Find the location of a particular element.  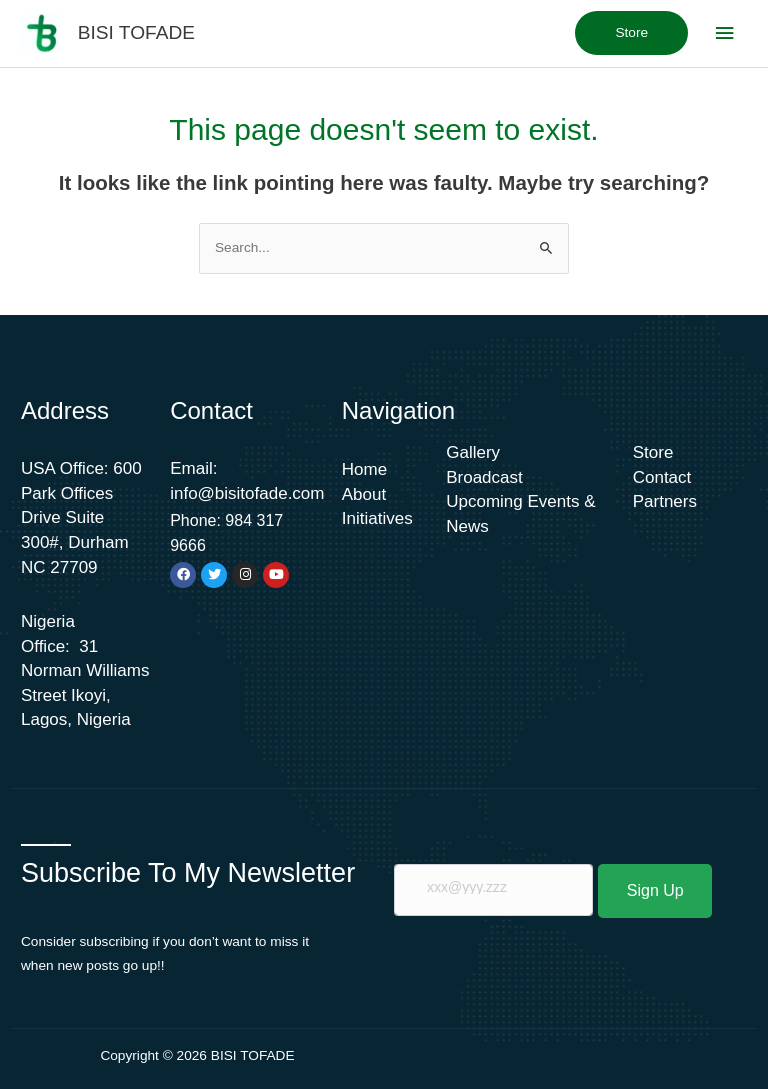

BISI TOFADE is located at coordinates (136, 32).